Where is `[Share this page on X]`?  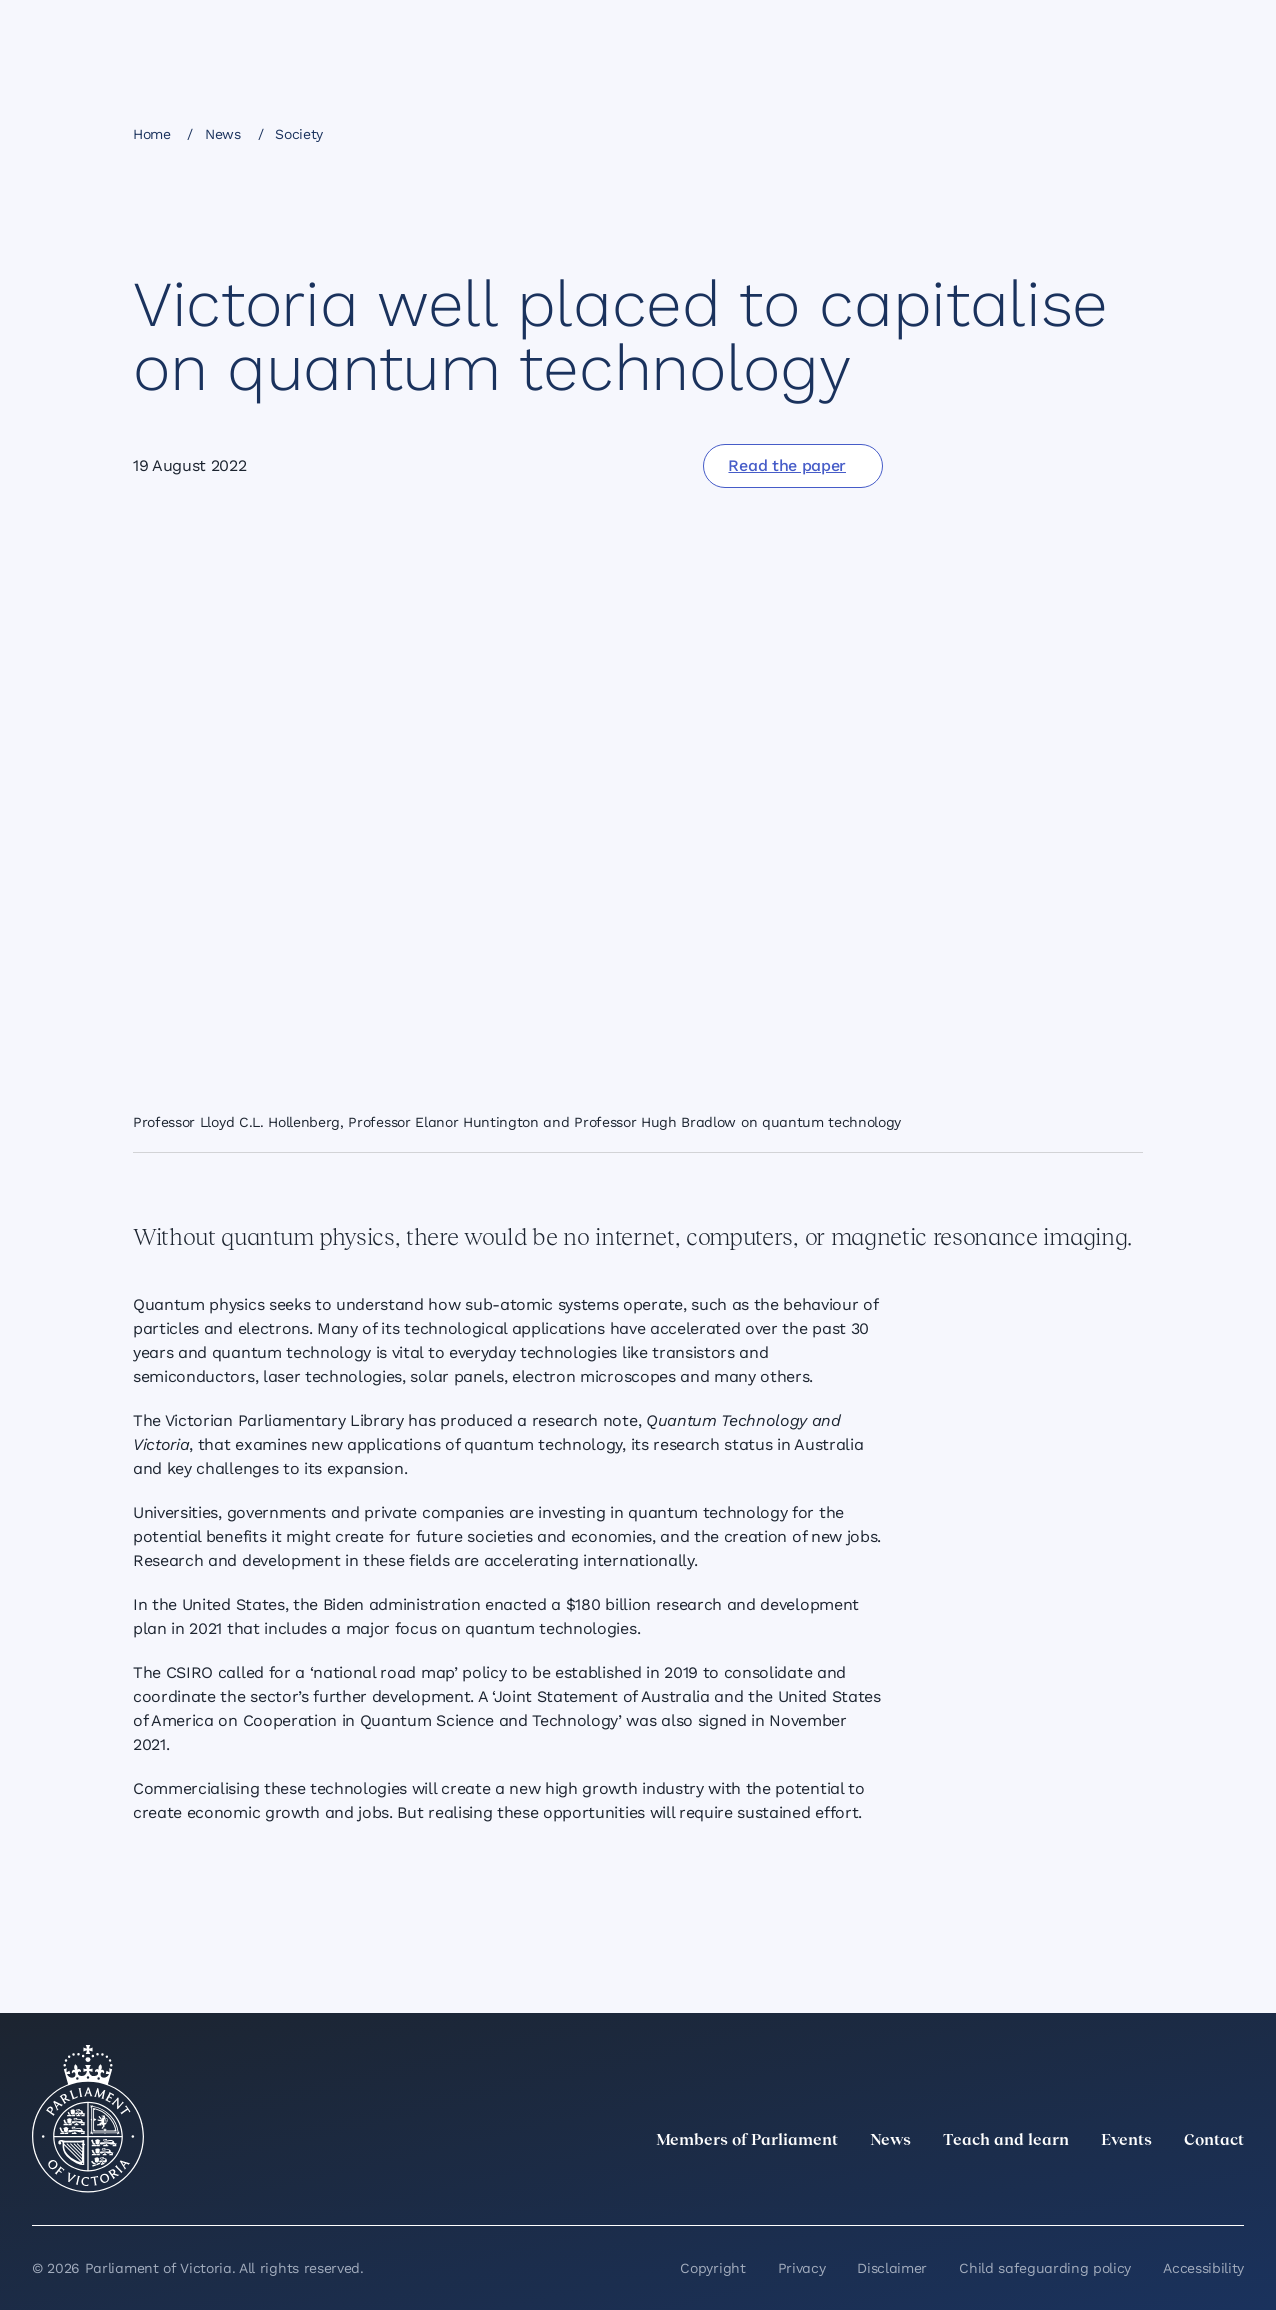 [Share this page on X] is located at coordinates (1016, 133).